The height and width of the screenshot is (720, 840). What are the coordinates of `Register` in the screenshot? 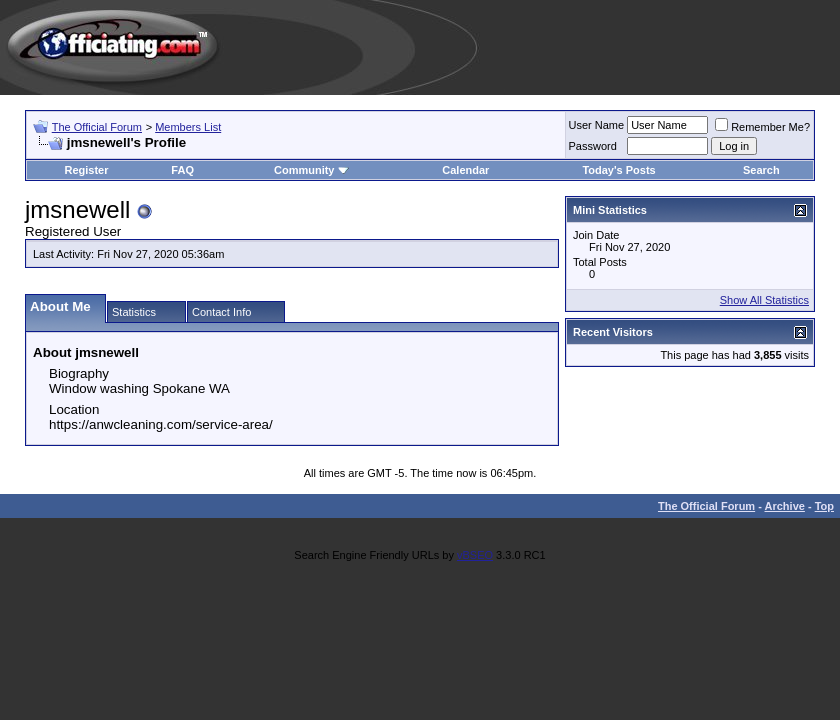 It's located at (86, 170).